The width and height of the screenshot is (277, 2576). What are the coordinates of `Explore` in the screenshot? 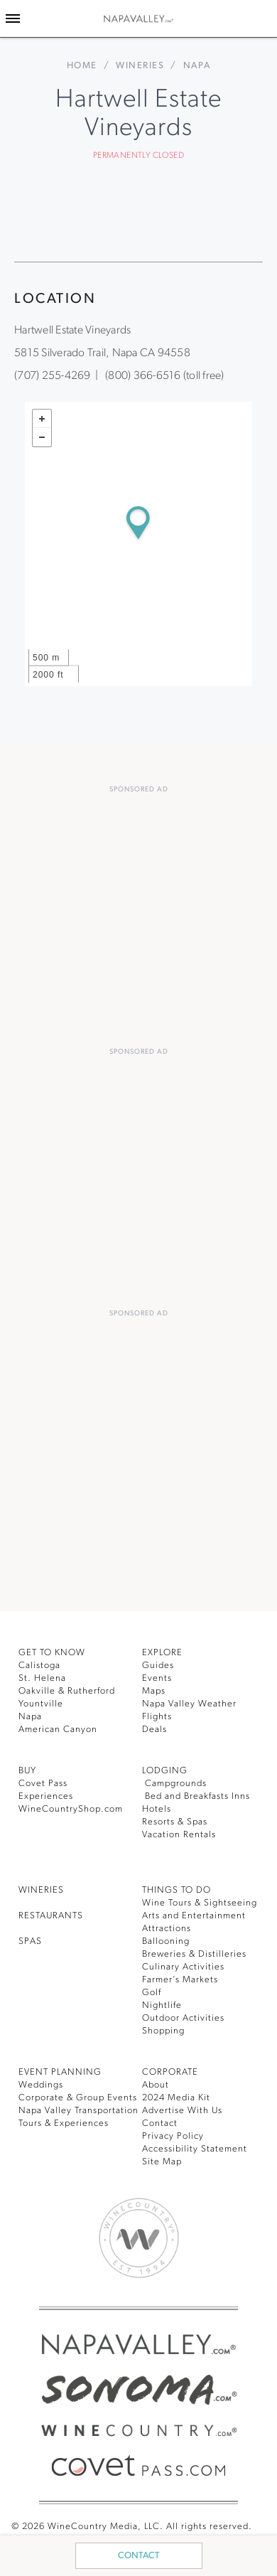 It's located at (162, 1652).